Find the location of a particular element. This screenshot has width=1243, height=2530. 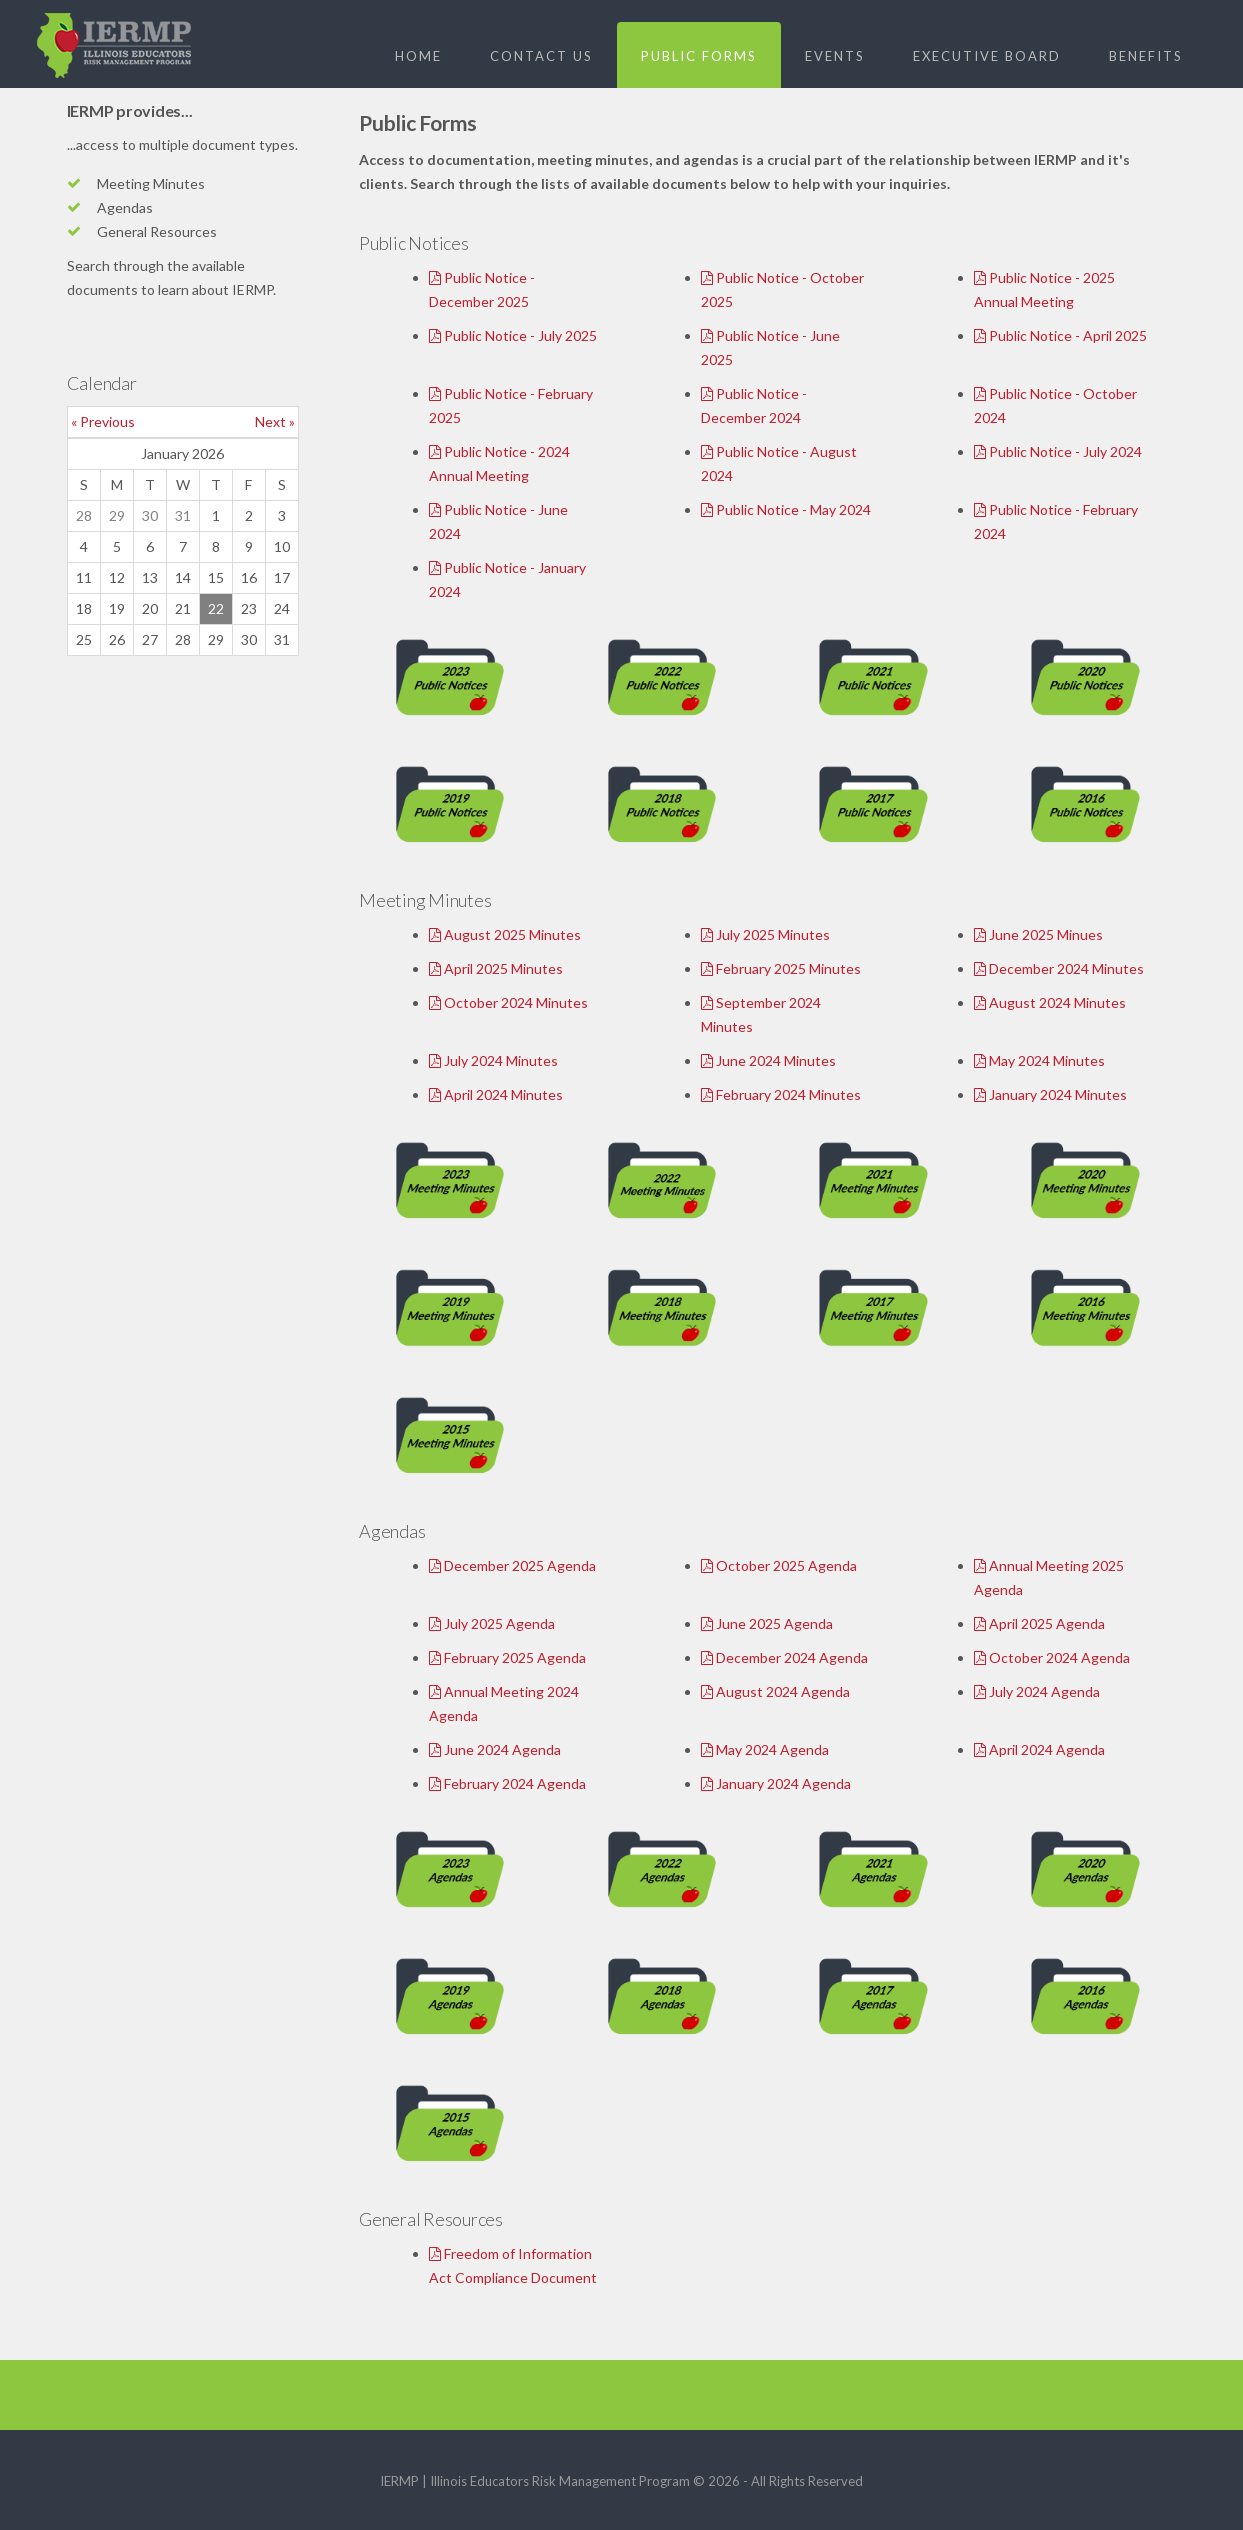

Events is located at coordinates (835, 56).